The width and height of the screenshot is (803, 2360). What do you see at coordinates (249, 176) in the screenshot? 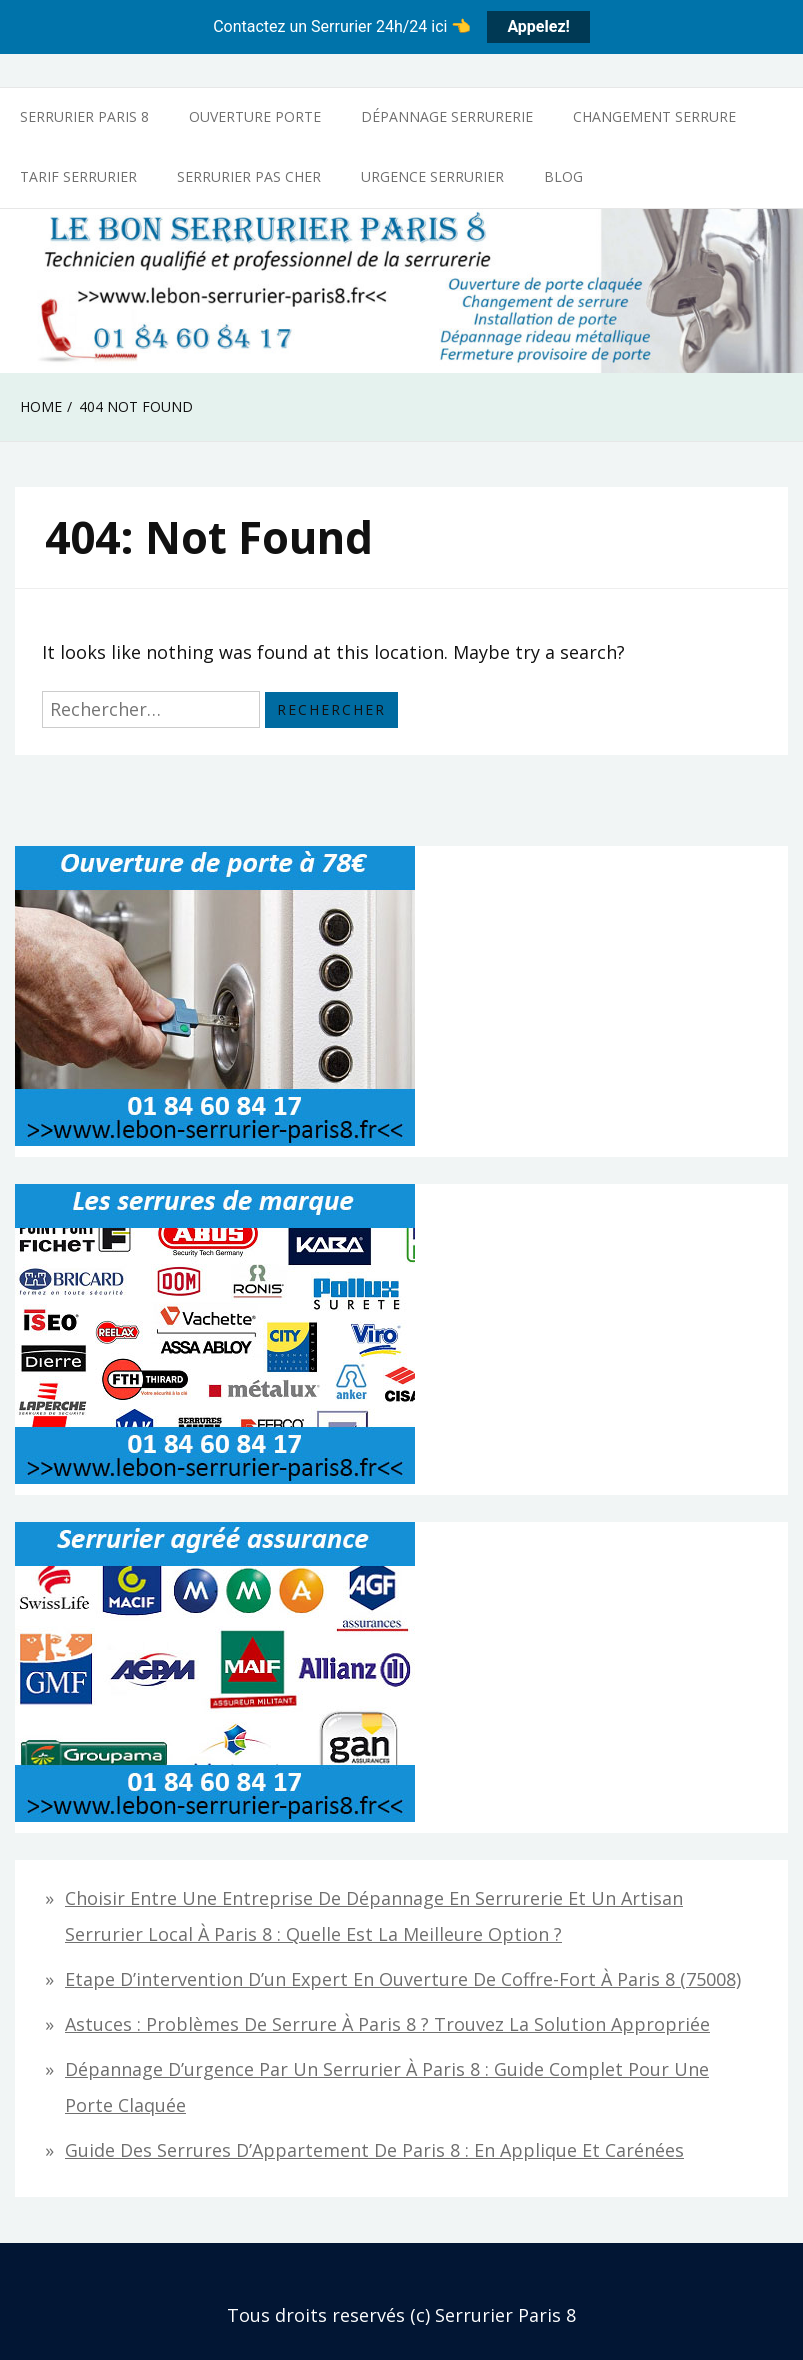
I see `Serrurier pas cher` at bounding box center [249, 176].